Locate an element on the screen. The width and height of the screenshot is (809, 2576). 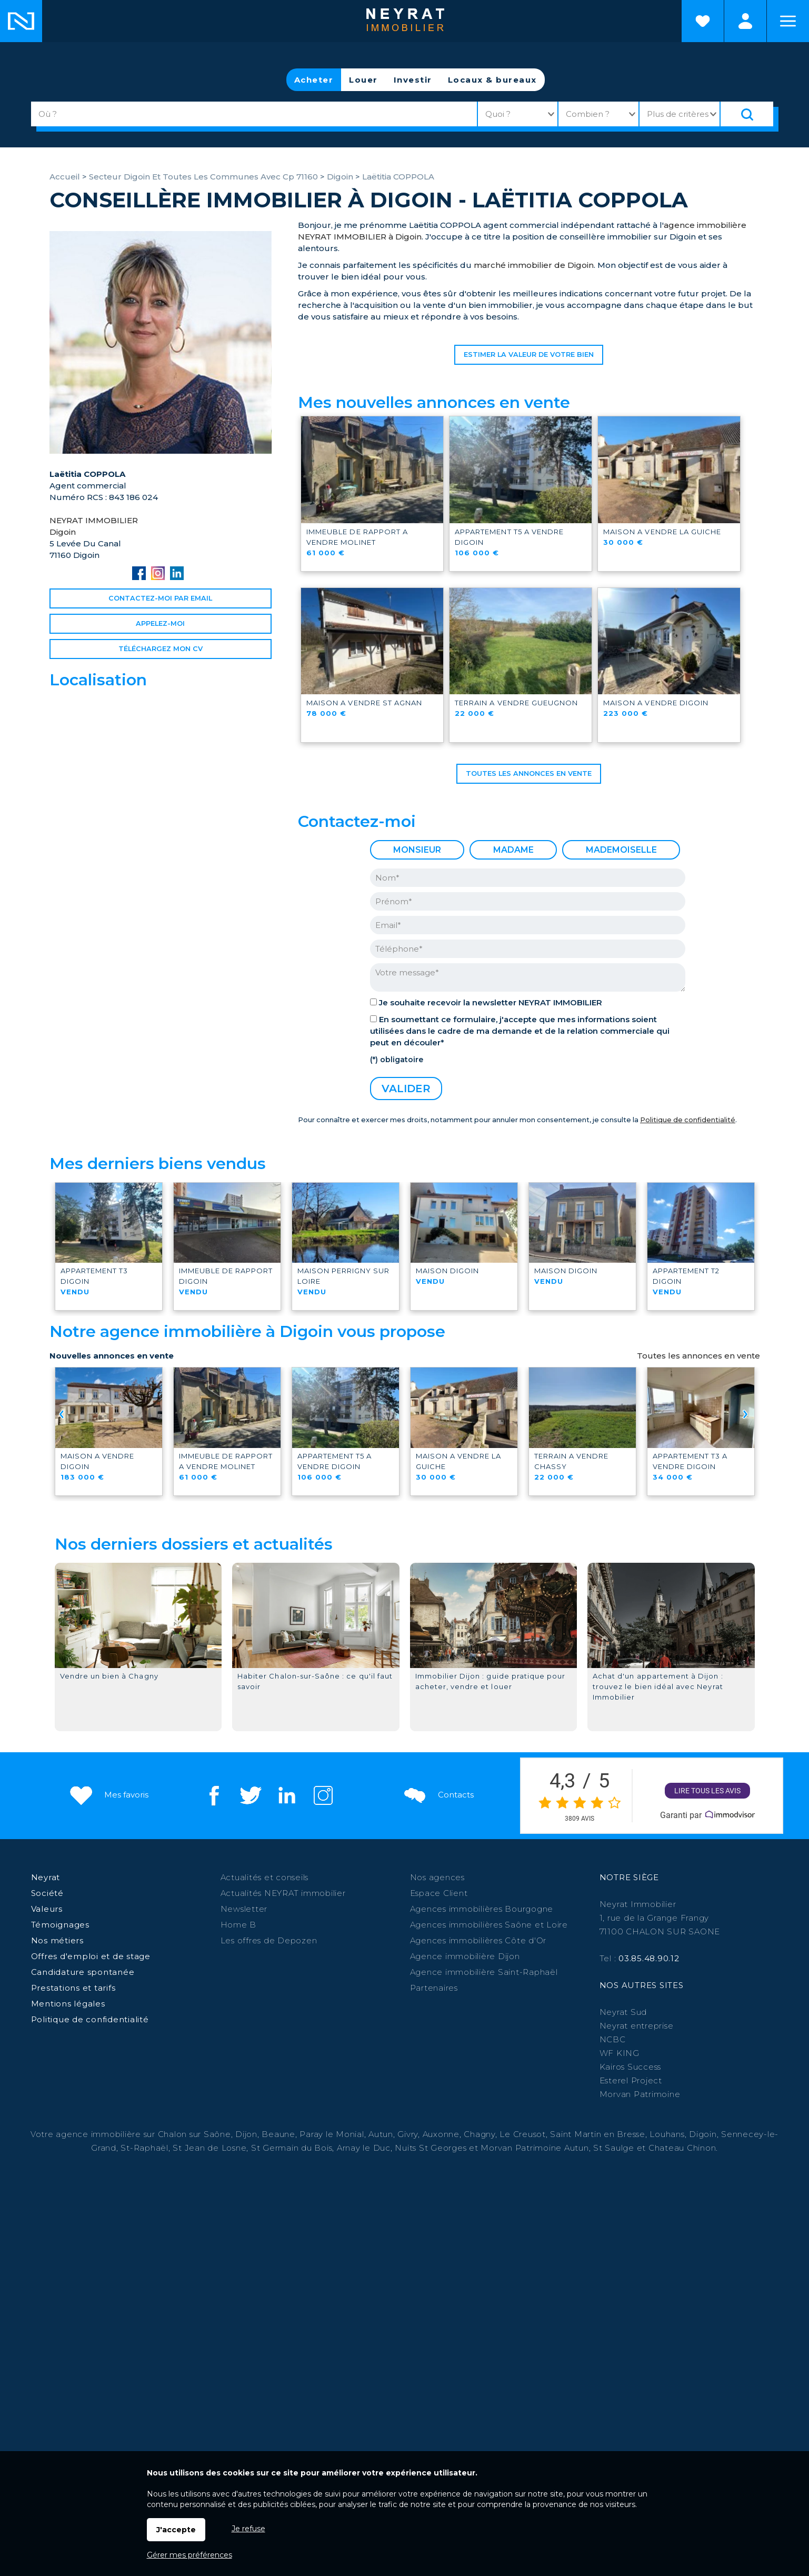
Toutes les annonces en vente is located at coordinates (529, 773).